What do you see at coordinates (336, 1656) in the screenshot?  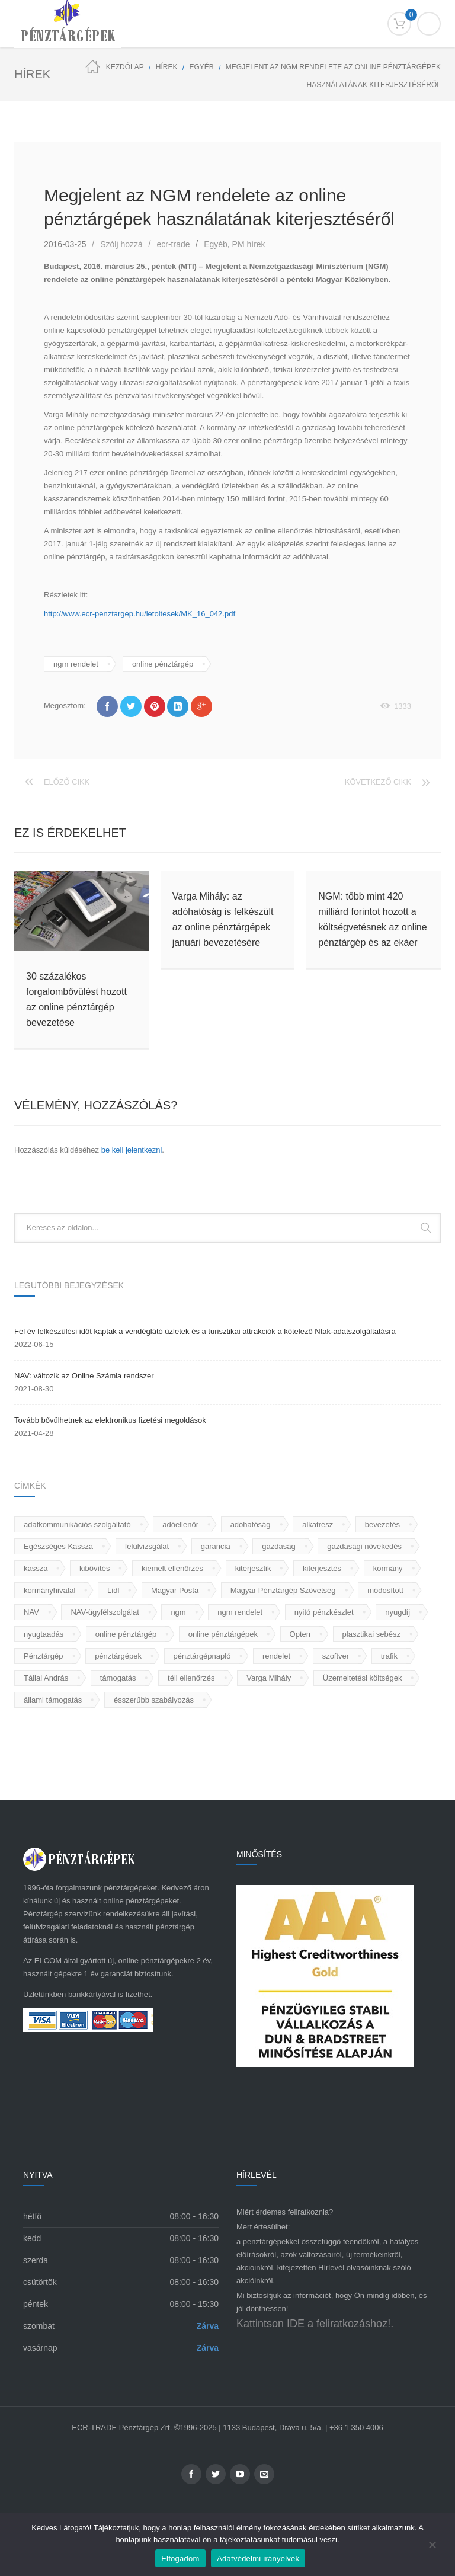 I see `szoftver [szoftver (2 elem)]` at bounding box center [336, 1656].